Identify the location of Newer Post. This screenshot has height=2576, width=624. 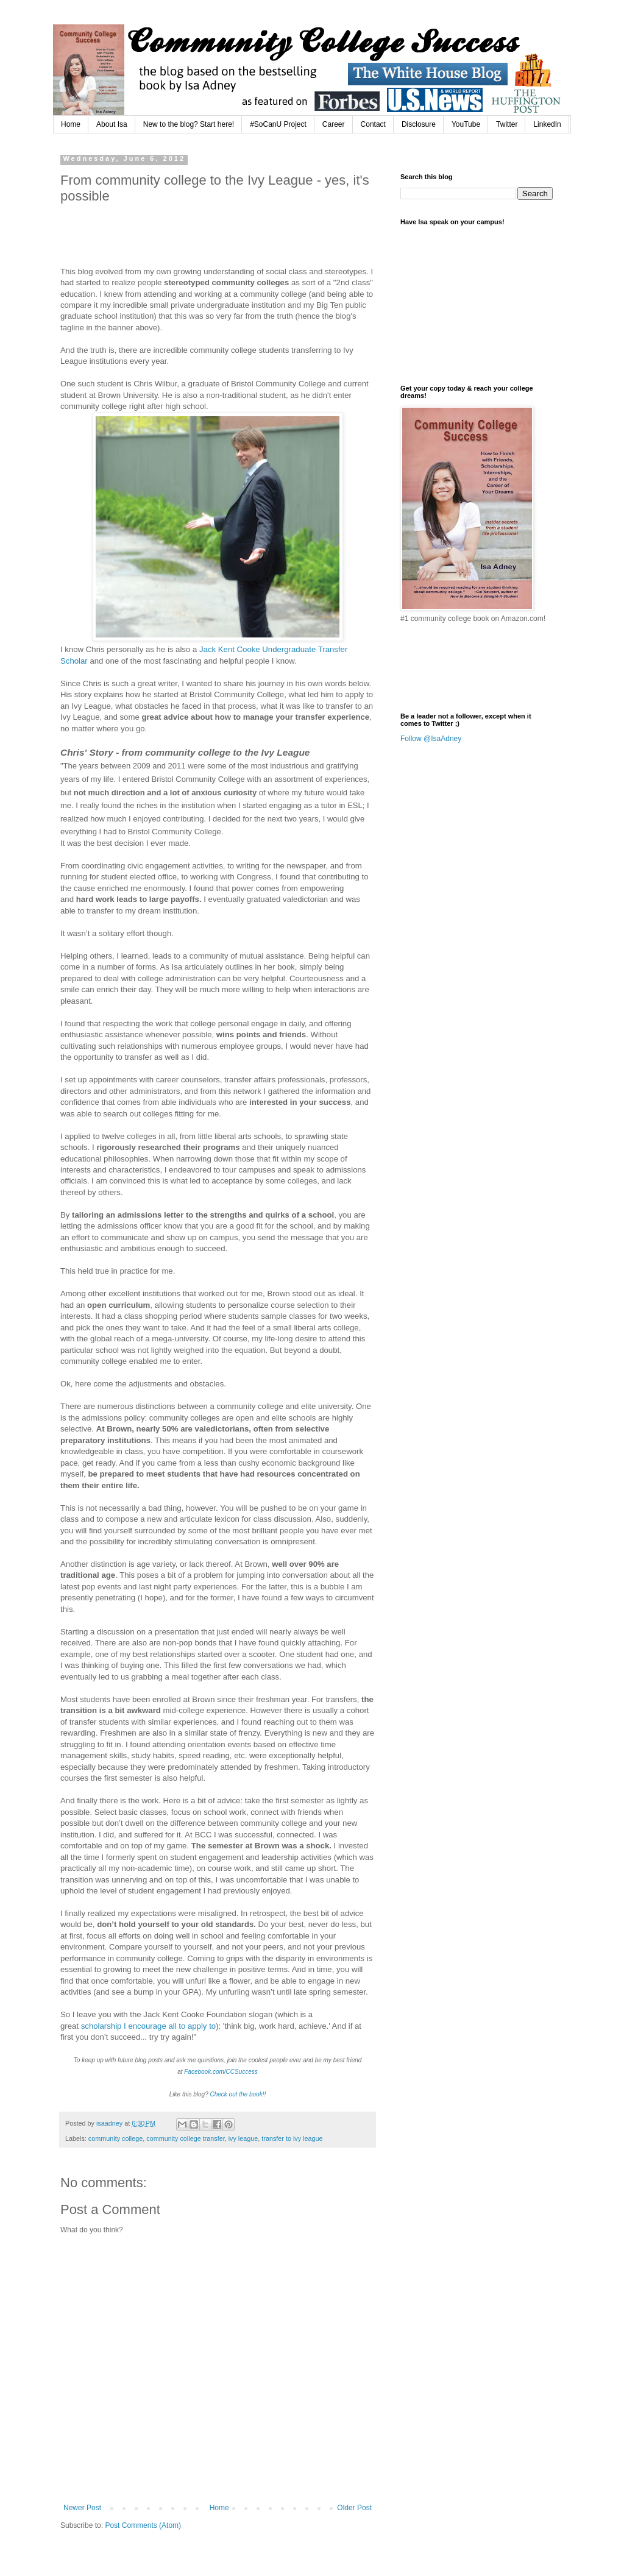
(82, 2507).